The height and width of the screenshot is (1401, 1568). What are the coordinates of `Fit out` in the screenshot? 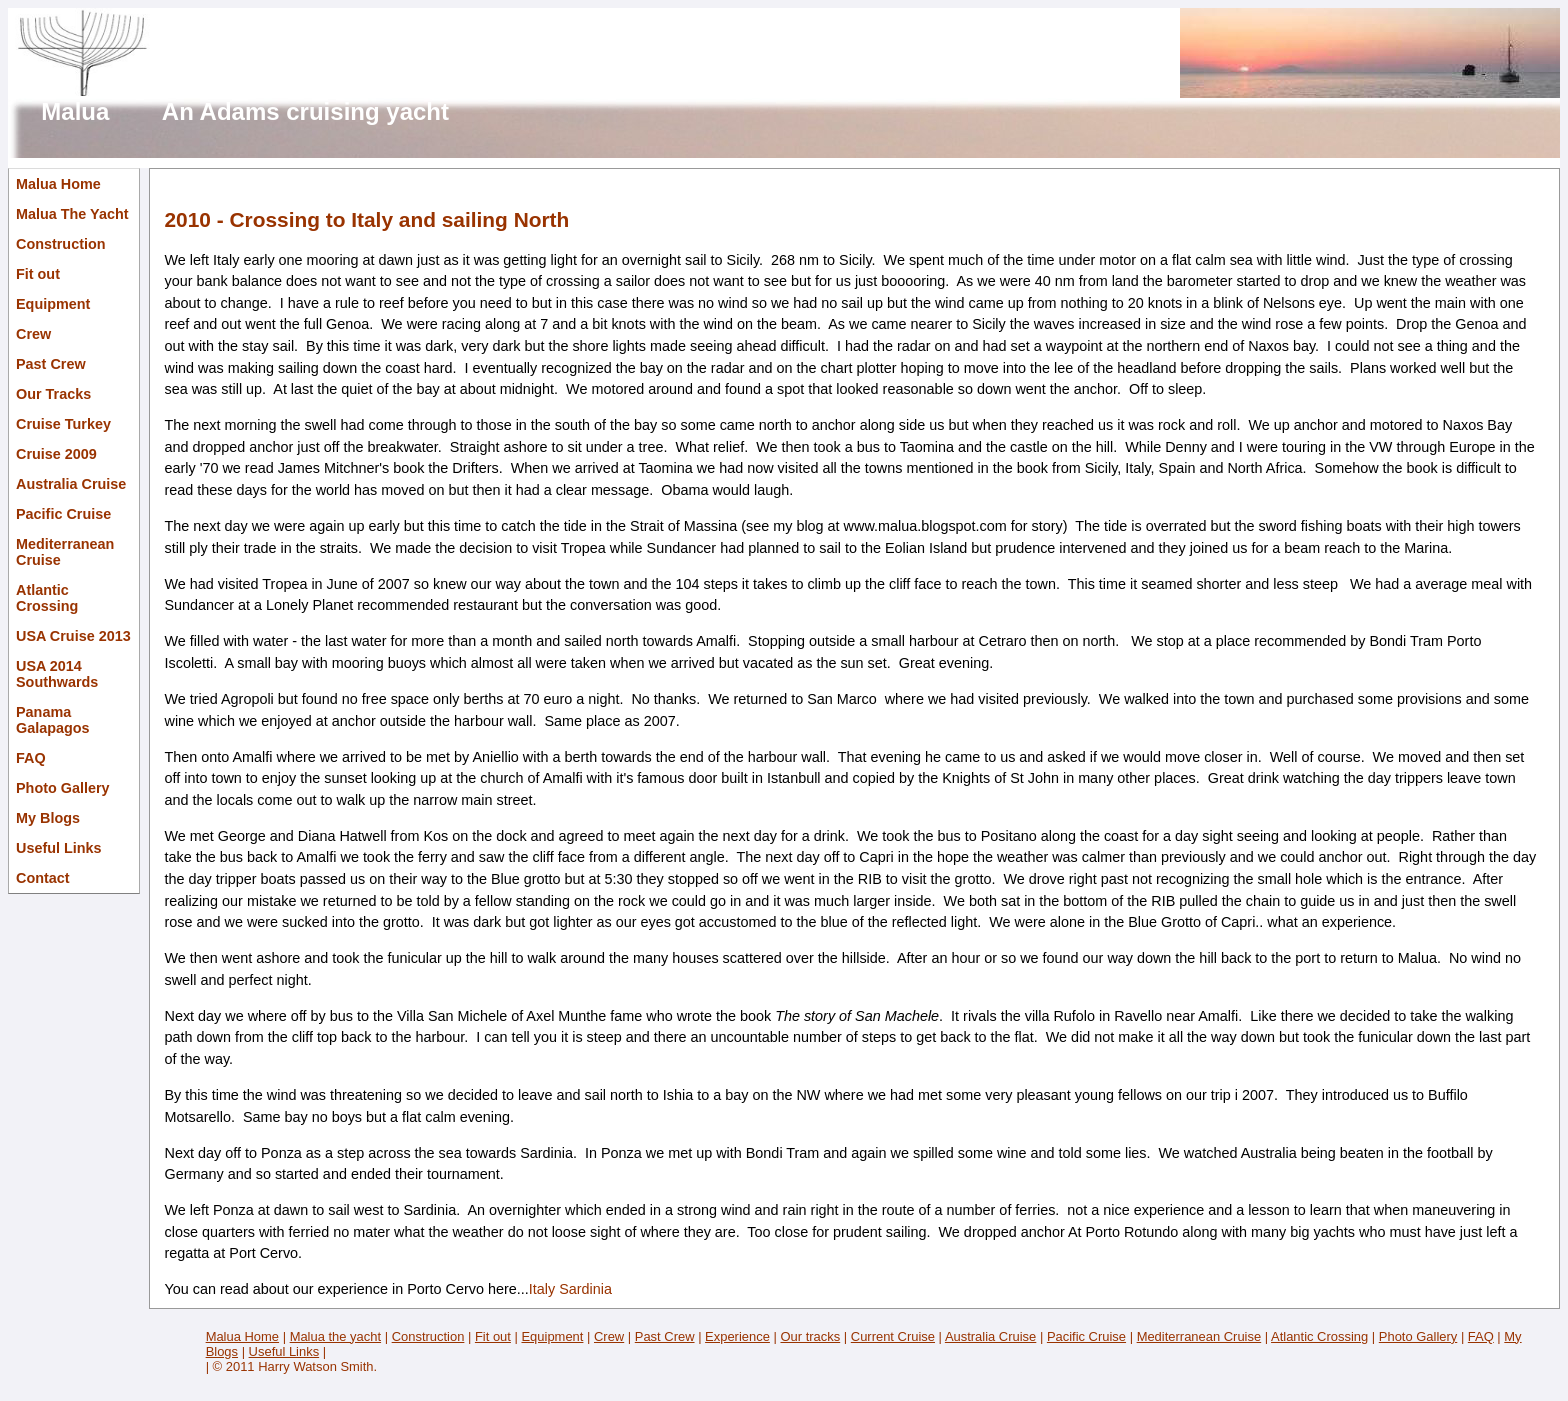 It's located at (38, 274).